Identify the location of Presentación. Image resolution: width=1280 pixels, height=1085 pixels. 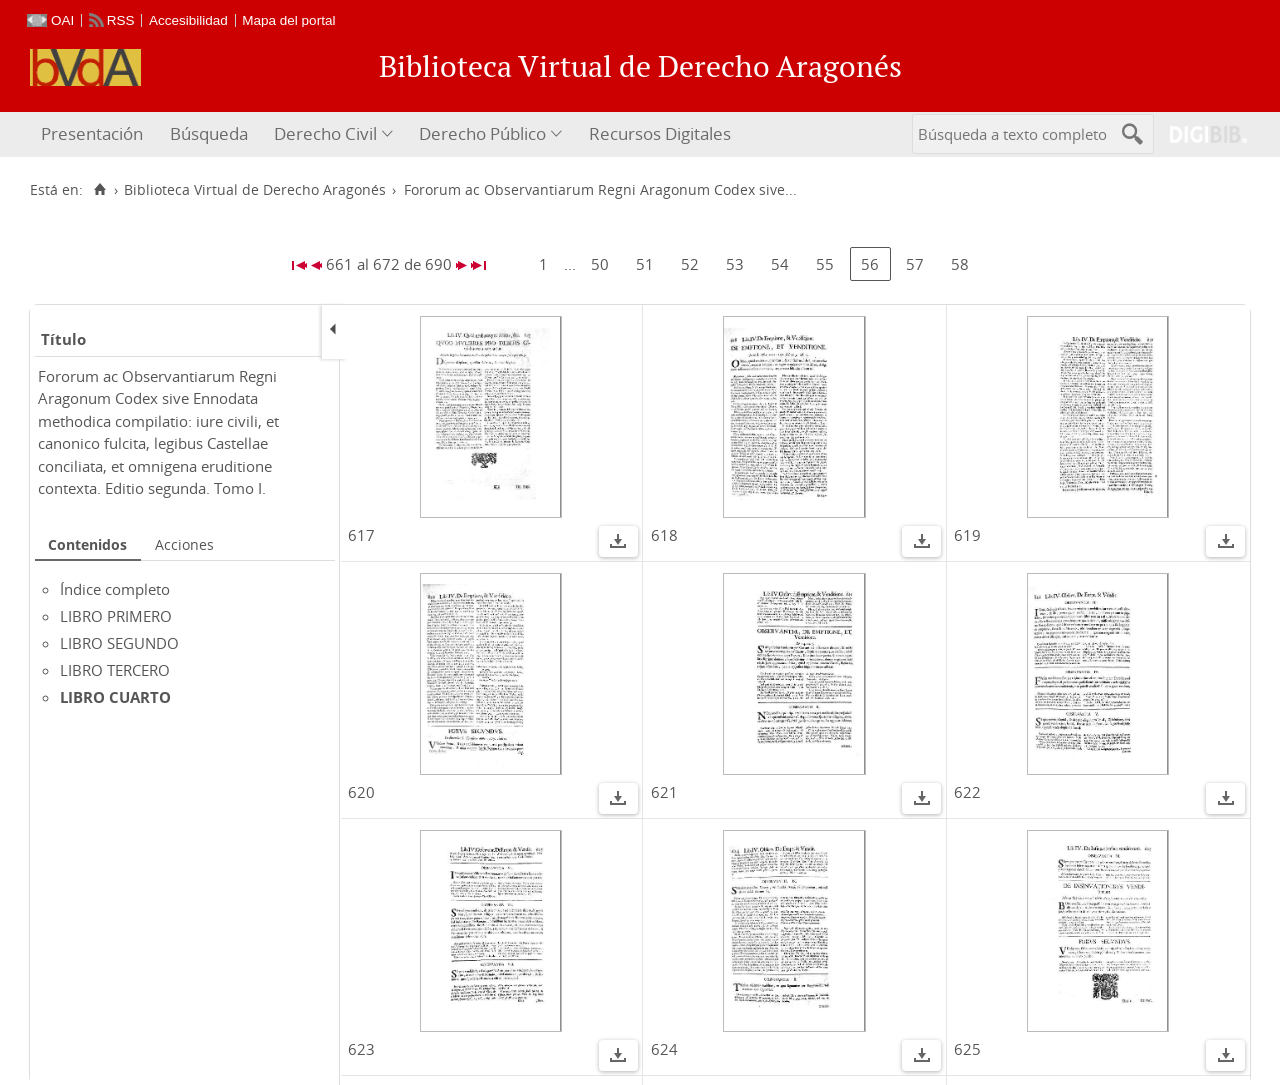
(92, 133).